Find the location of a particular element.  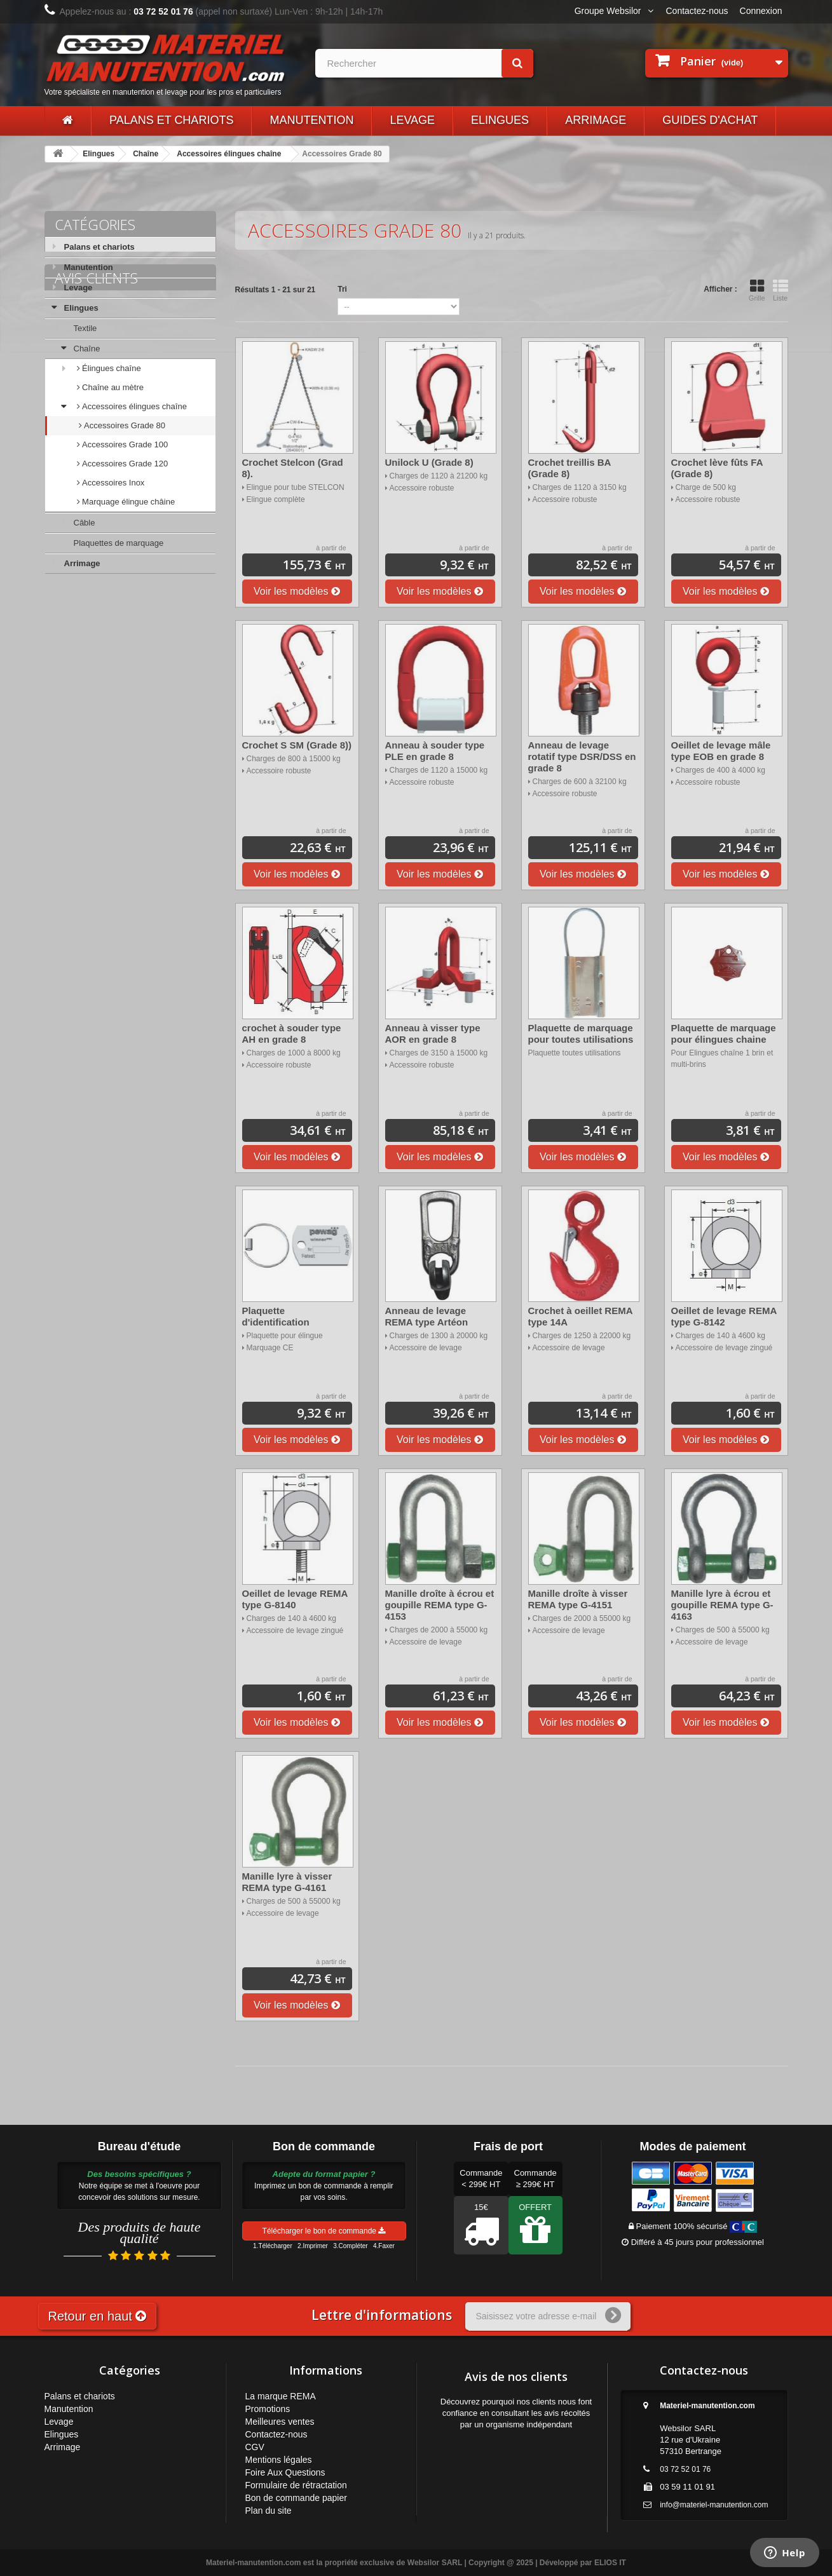

ELIOS IT is located at coordinates (610, 2562).